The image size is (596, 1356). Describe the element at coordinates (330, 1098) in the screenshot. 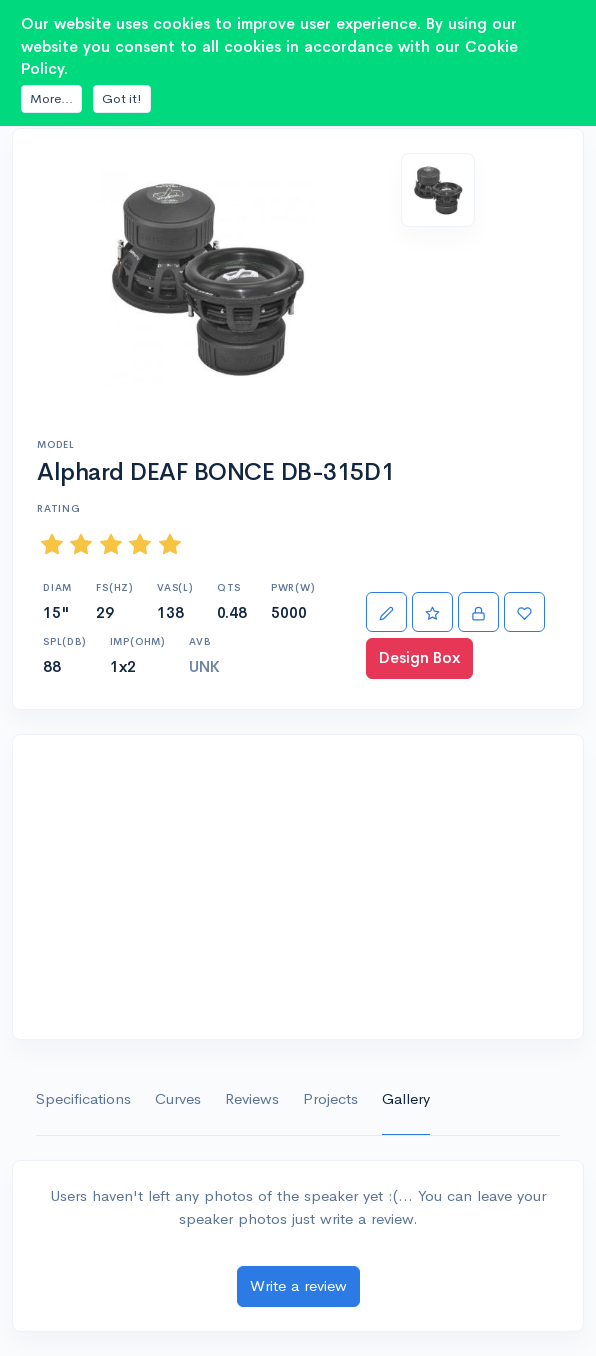

I see `Projects` at that location.